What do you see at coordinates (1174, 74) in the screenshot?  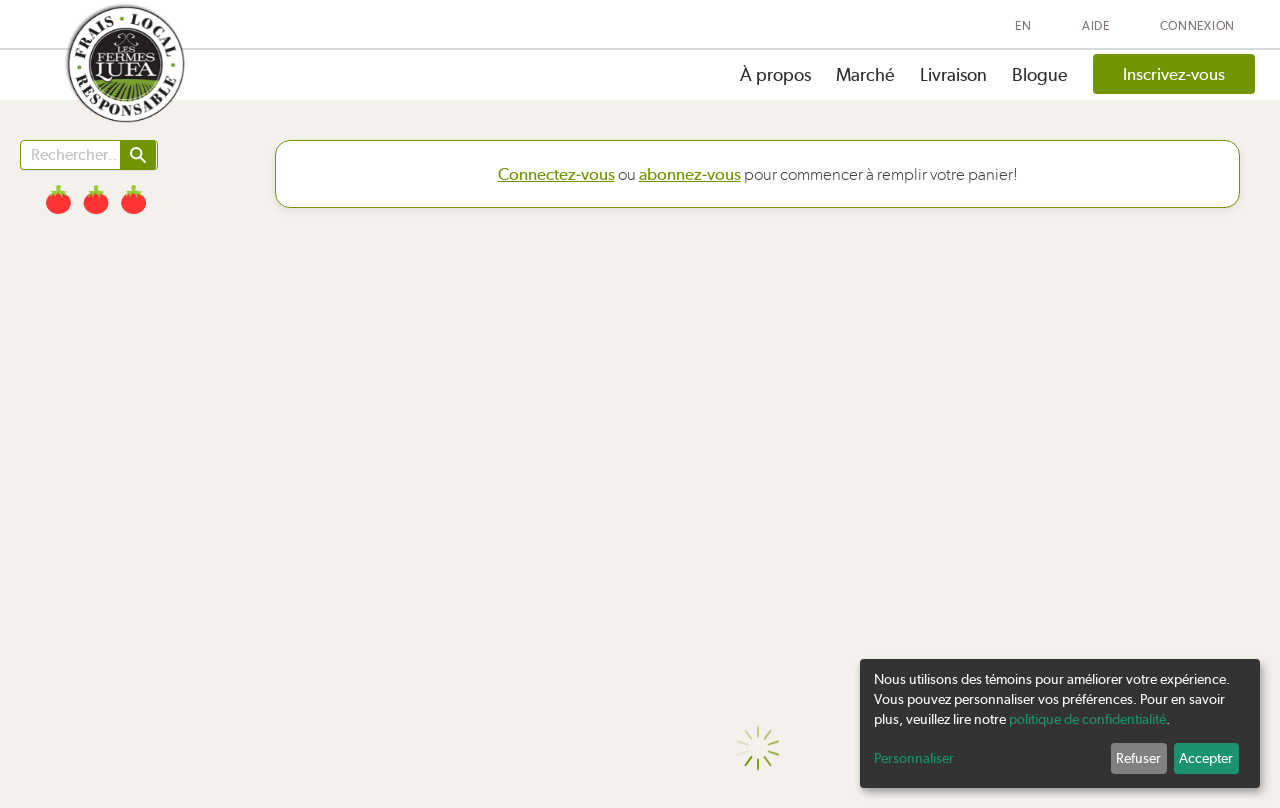 I see `Inscrivez-vous` at bounding box center [1174, 74].